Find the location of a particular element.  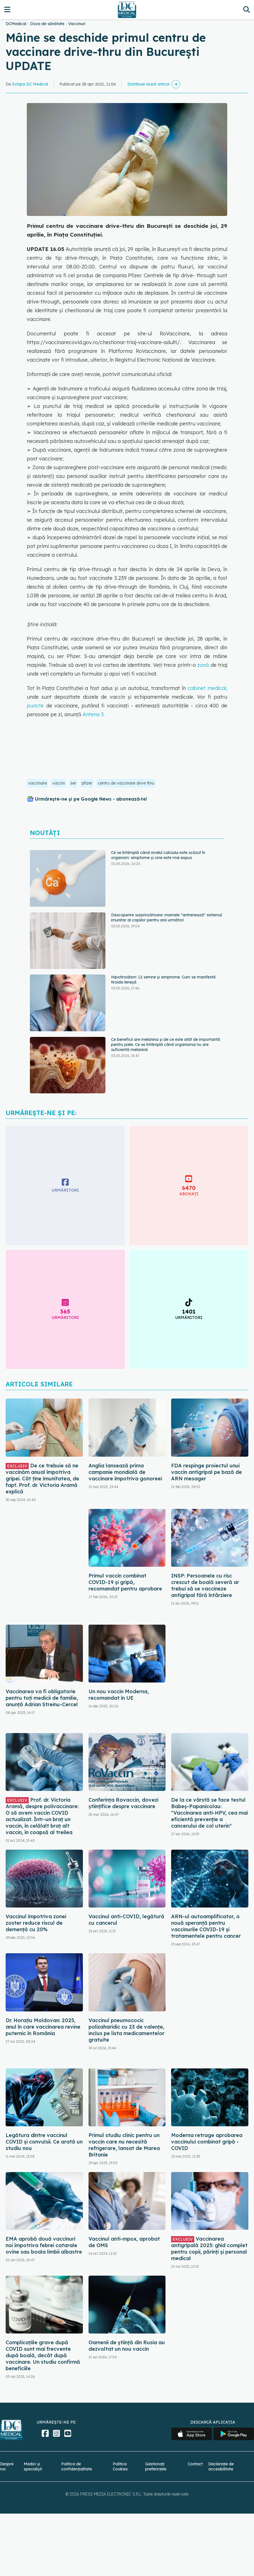

Vaccinul anti-mpox, aprobat de OMS is located at coordinates (124, 2242).